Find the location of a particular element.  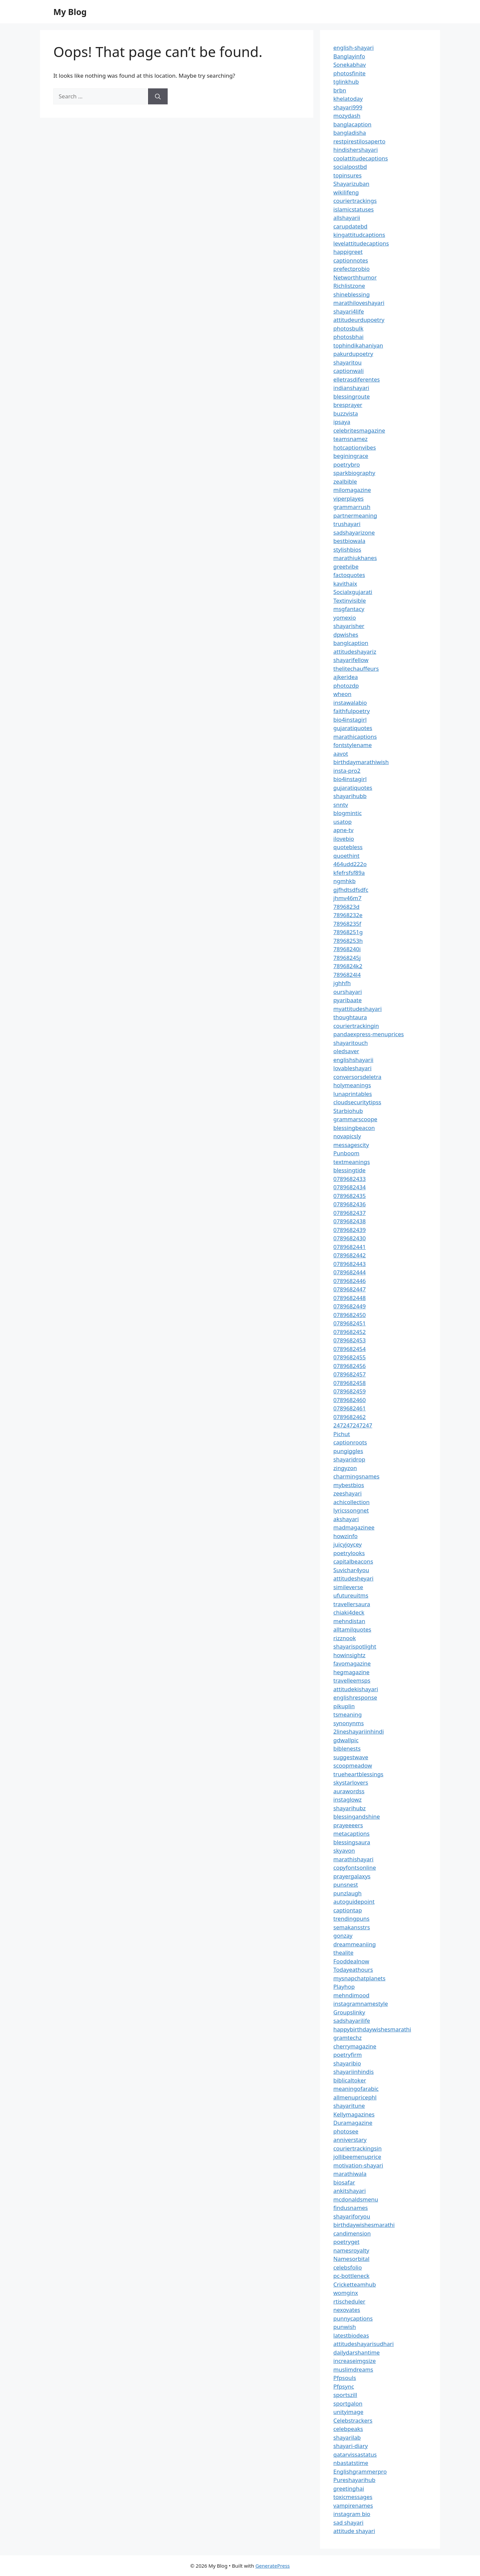

couriertrackings is located at coordinates (355, 200).